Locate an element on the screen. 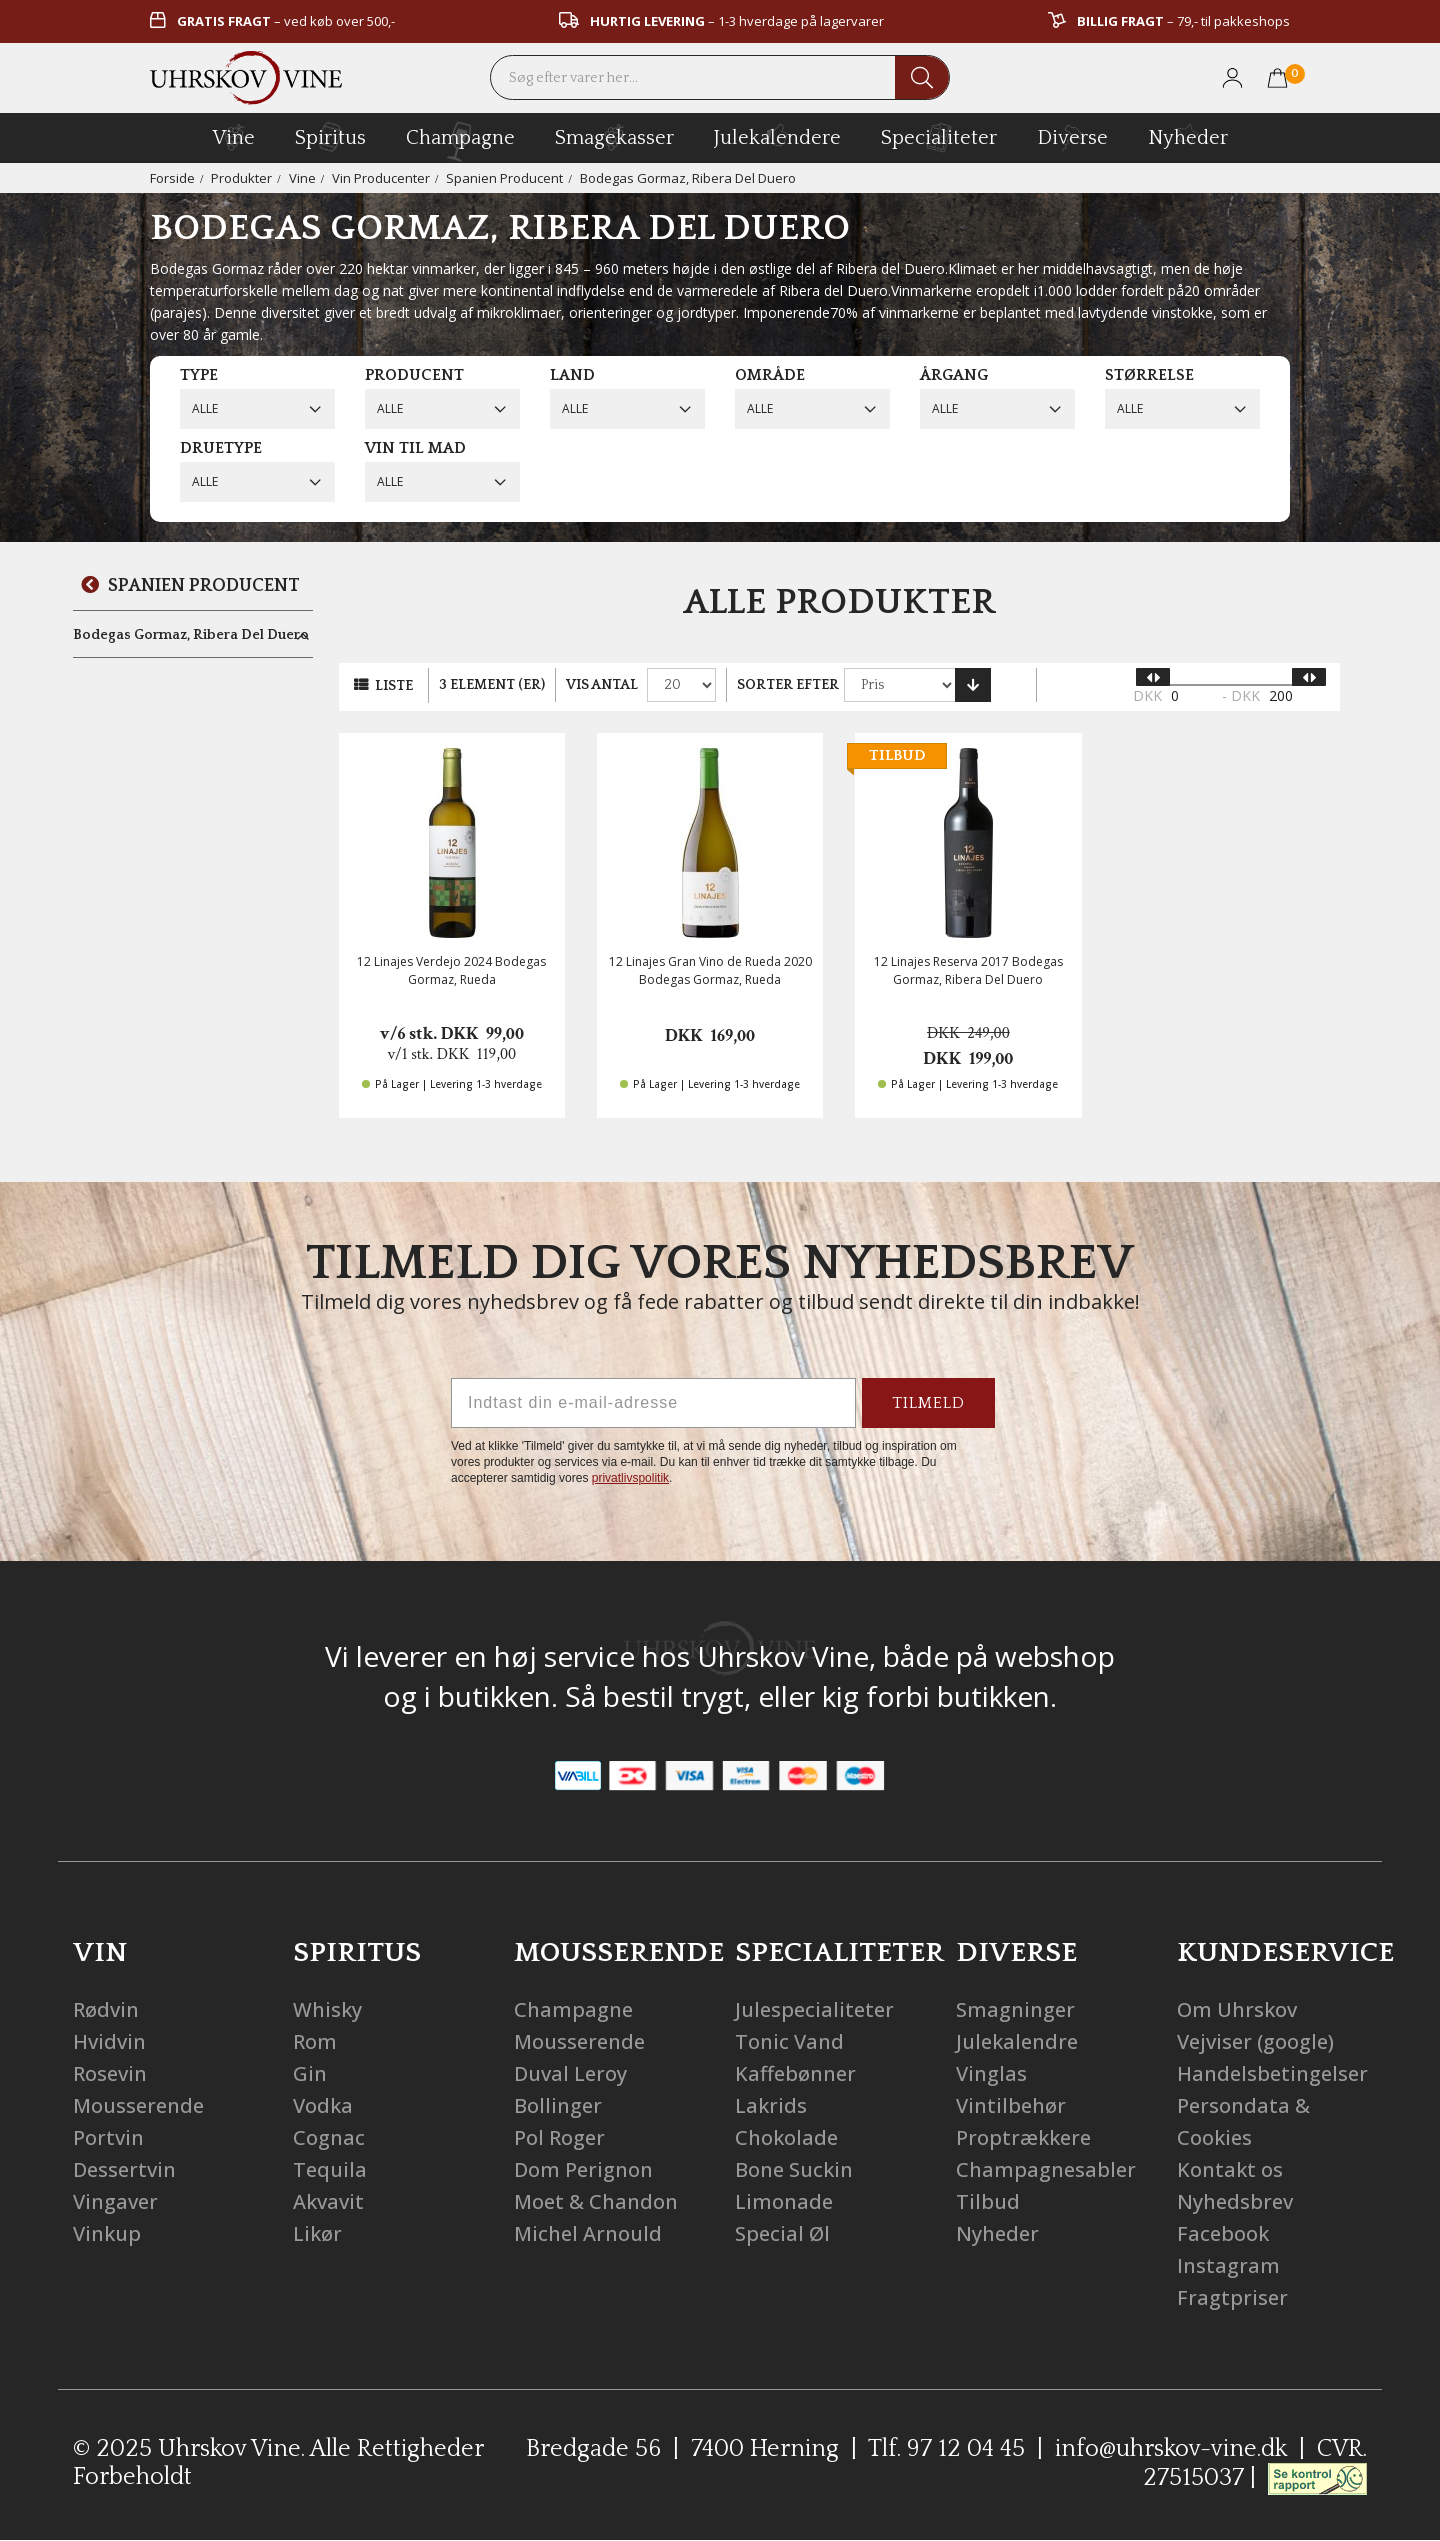 The width and height of the screenshot is (1440, 2541). Hvidvin is located at coordinates (109, 2041).